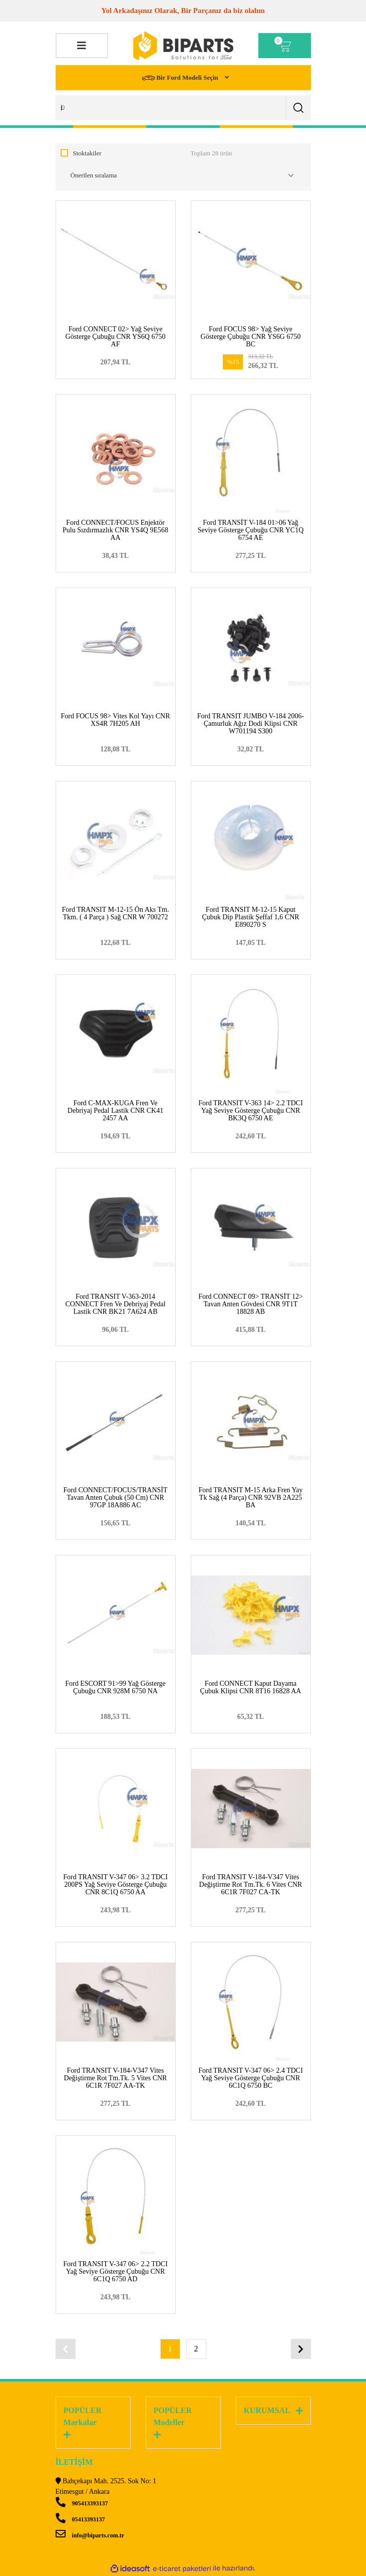  I want to click on Ford CONNECT 09> TRANSİT 12> Tavan Anten Gövdesi CNR 9T1T 18828 AB, so click(250, 1304).